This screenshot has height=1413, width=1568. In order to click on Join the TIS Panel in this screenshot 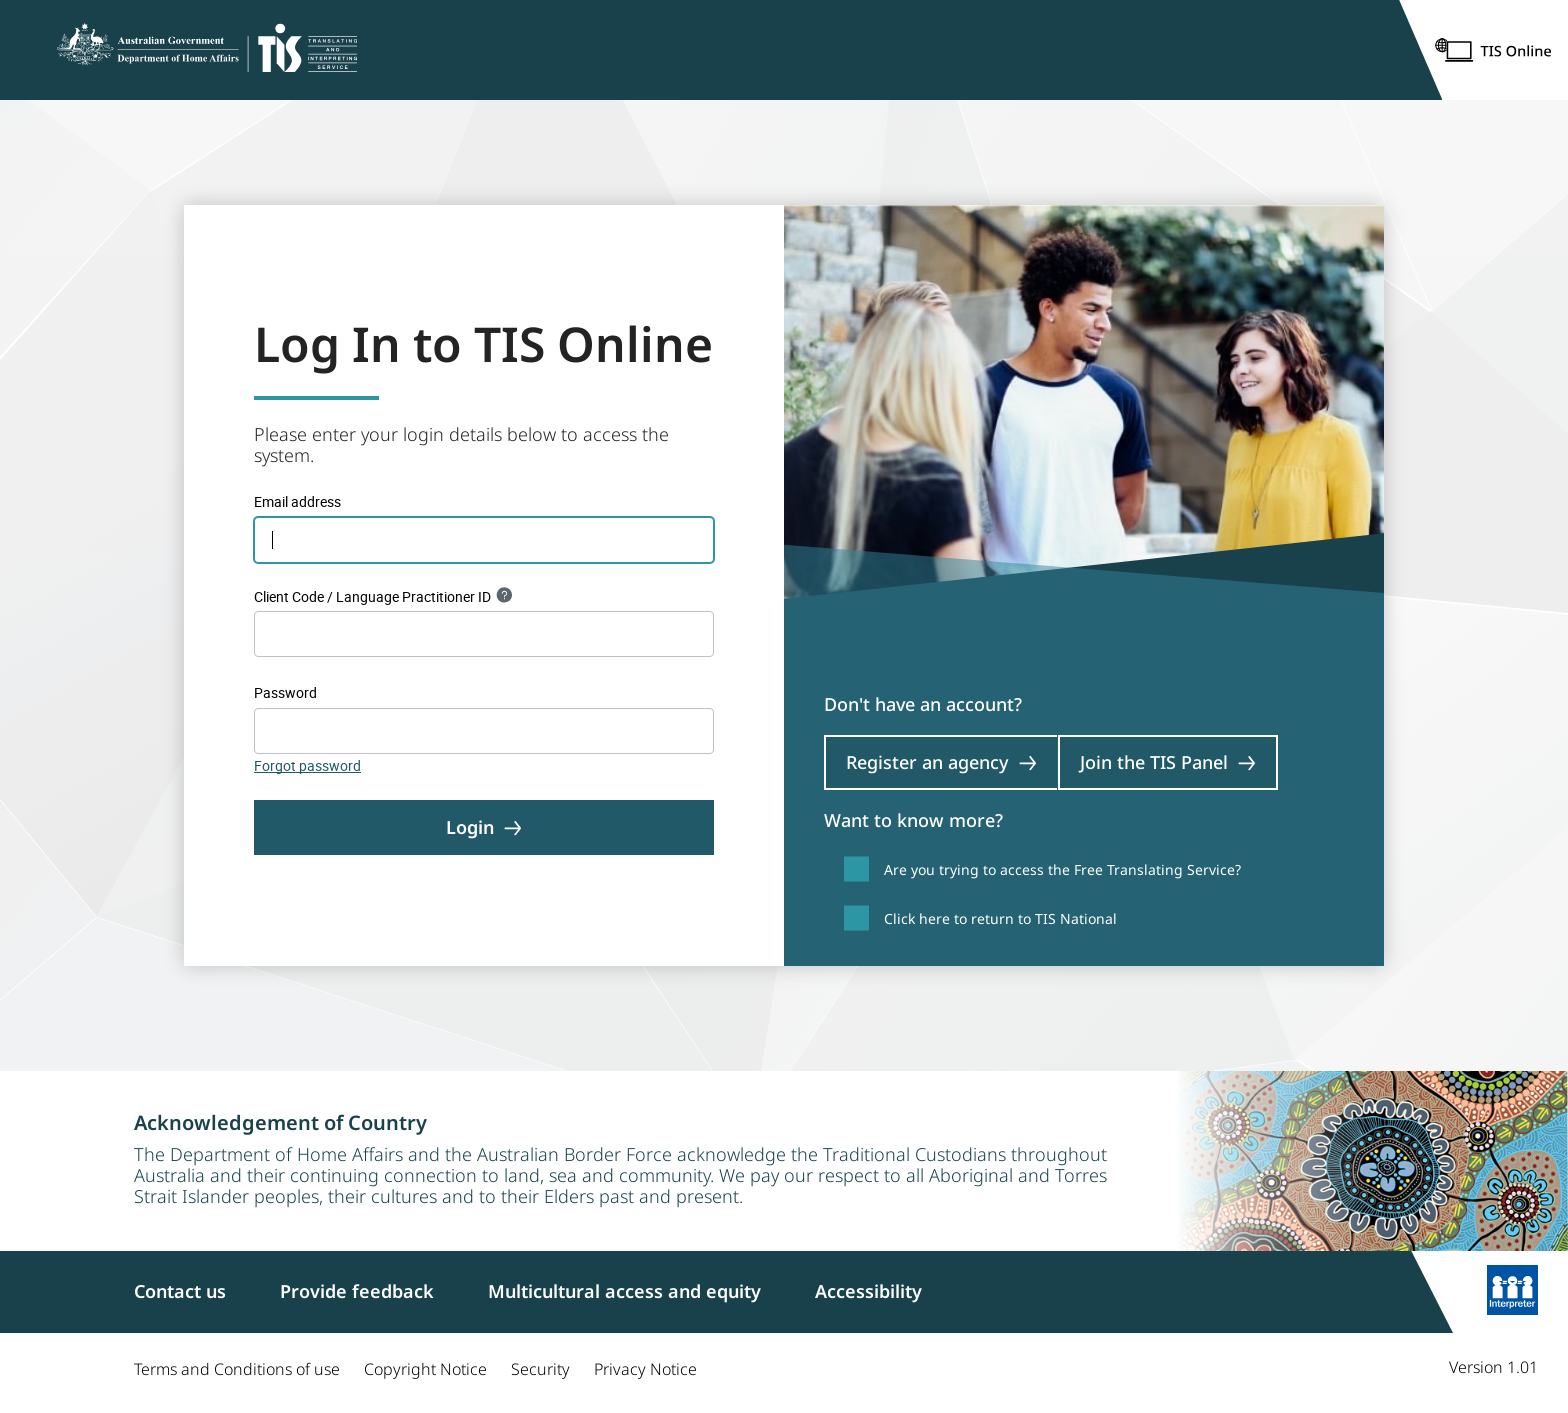, I will do `click(1168, 762)`.